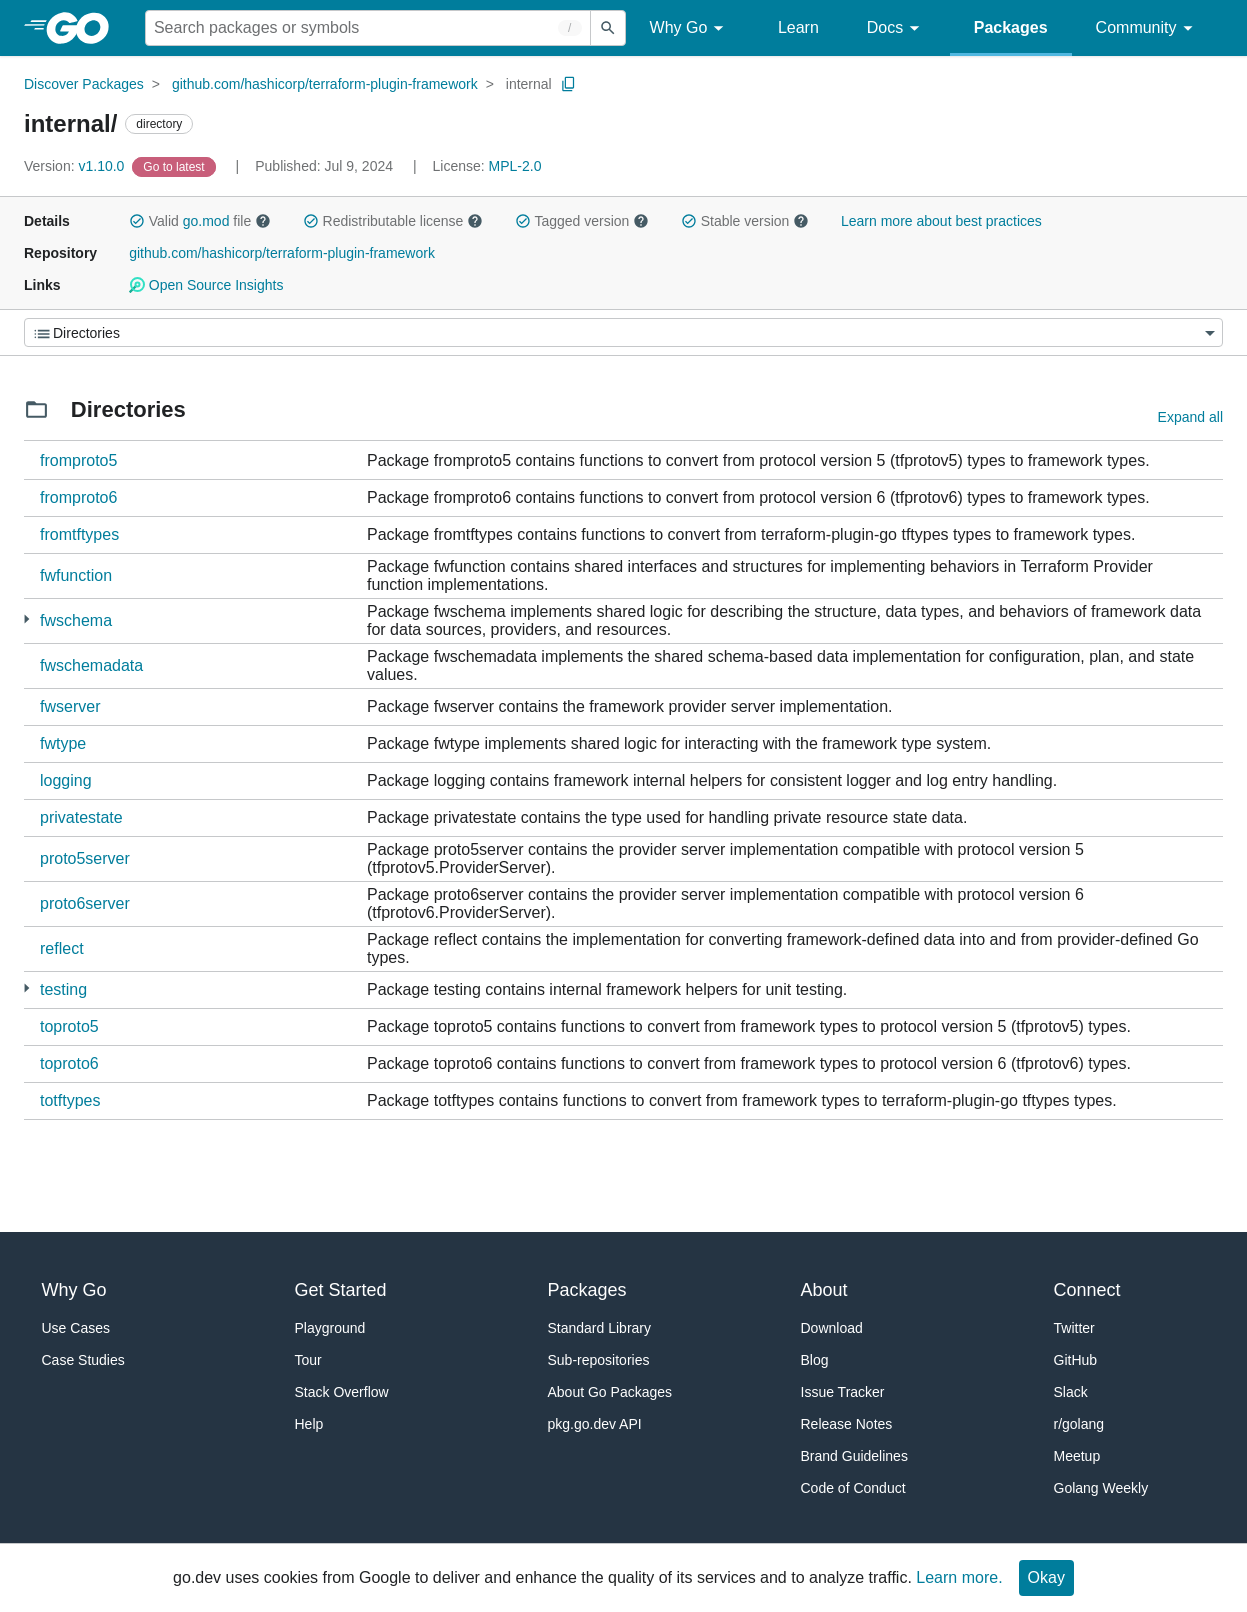 The image size is (1247, 1612). Describe the element at coordinates (308, 1360) in the screenshot. I see `Tour` at that location.